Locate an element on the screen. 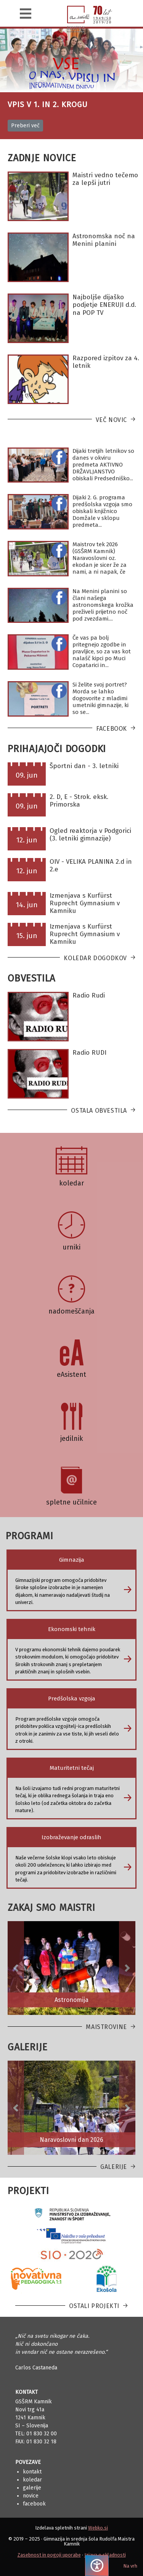  [Navigacija] is located at coordinates (25, 13).